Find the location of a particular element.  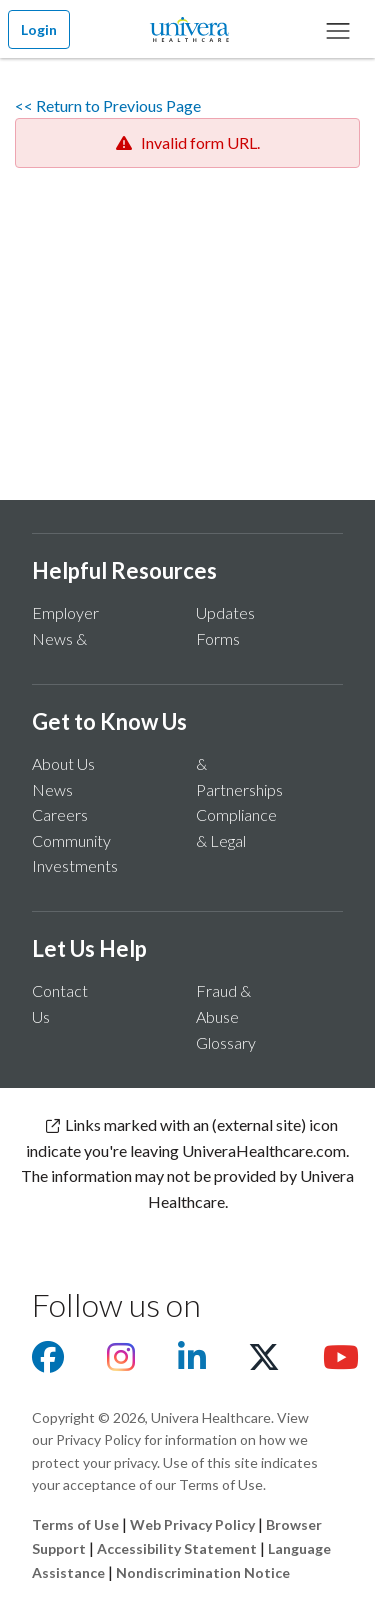

Login is located at coordinates (39, 29).